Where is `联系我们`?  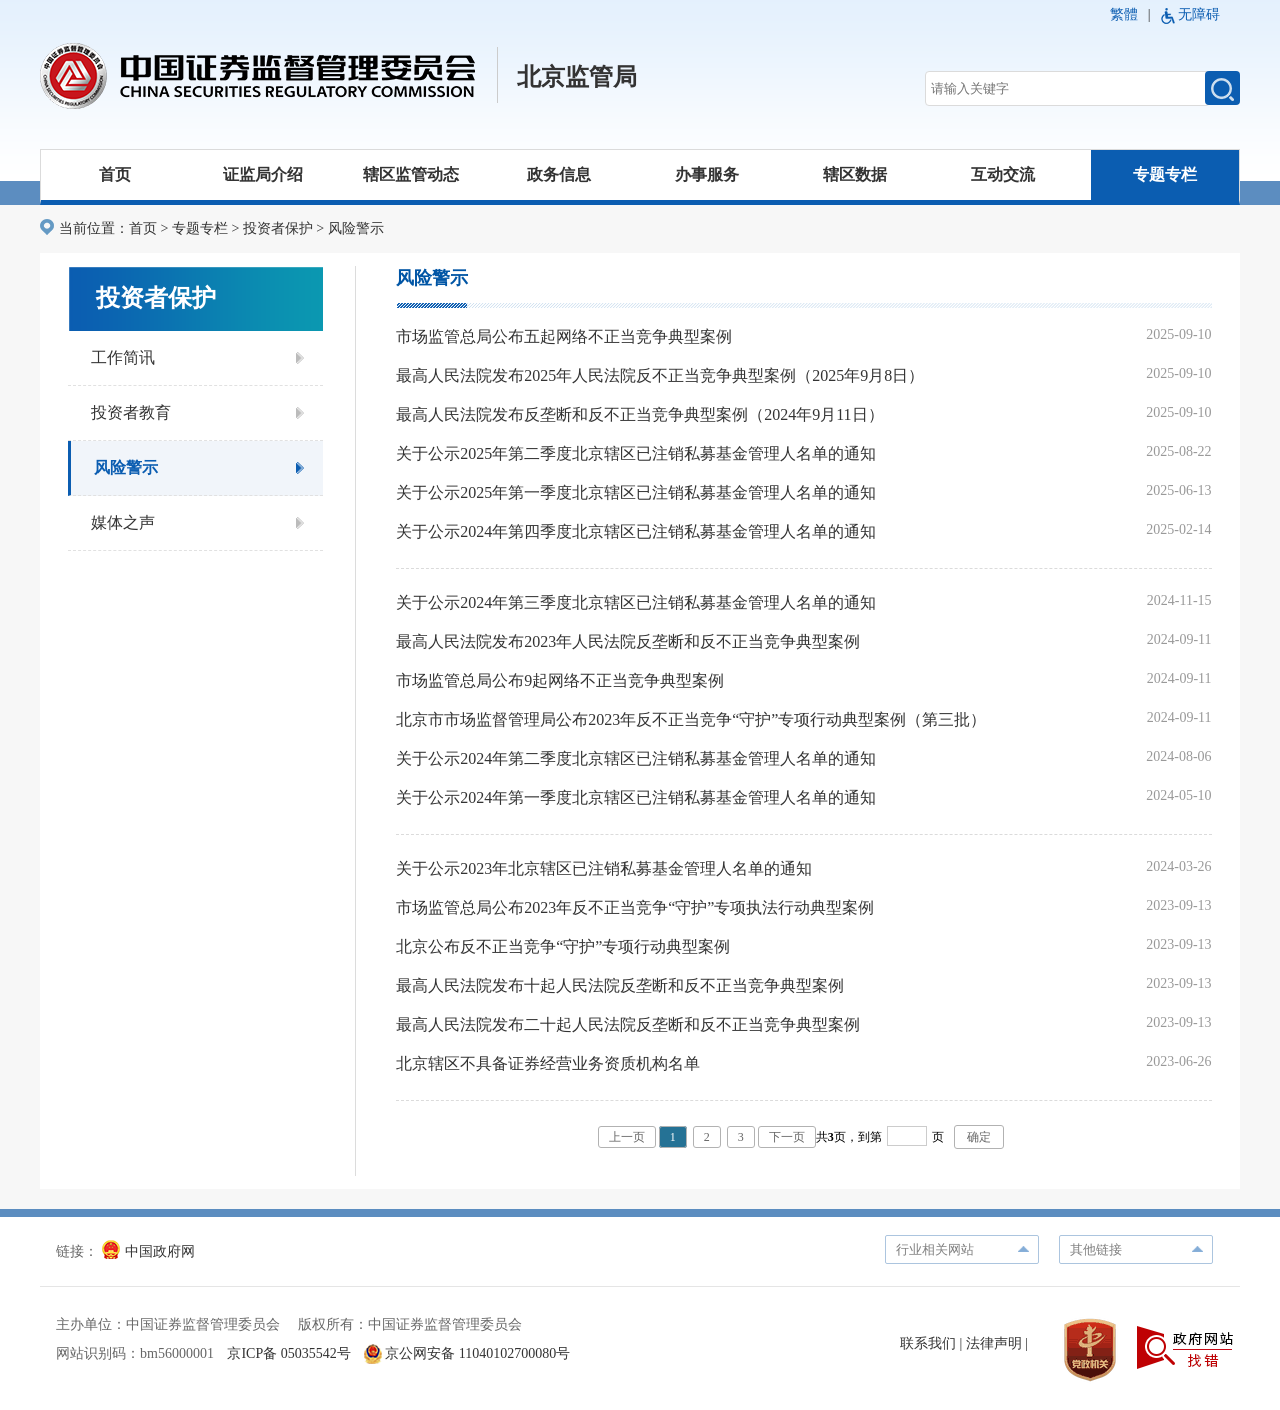 联系我们 is located at coordinates (928, 1343).